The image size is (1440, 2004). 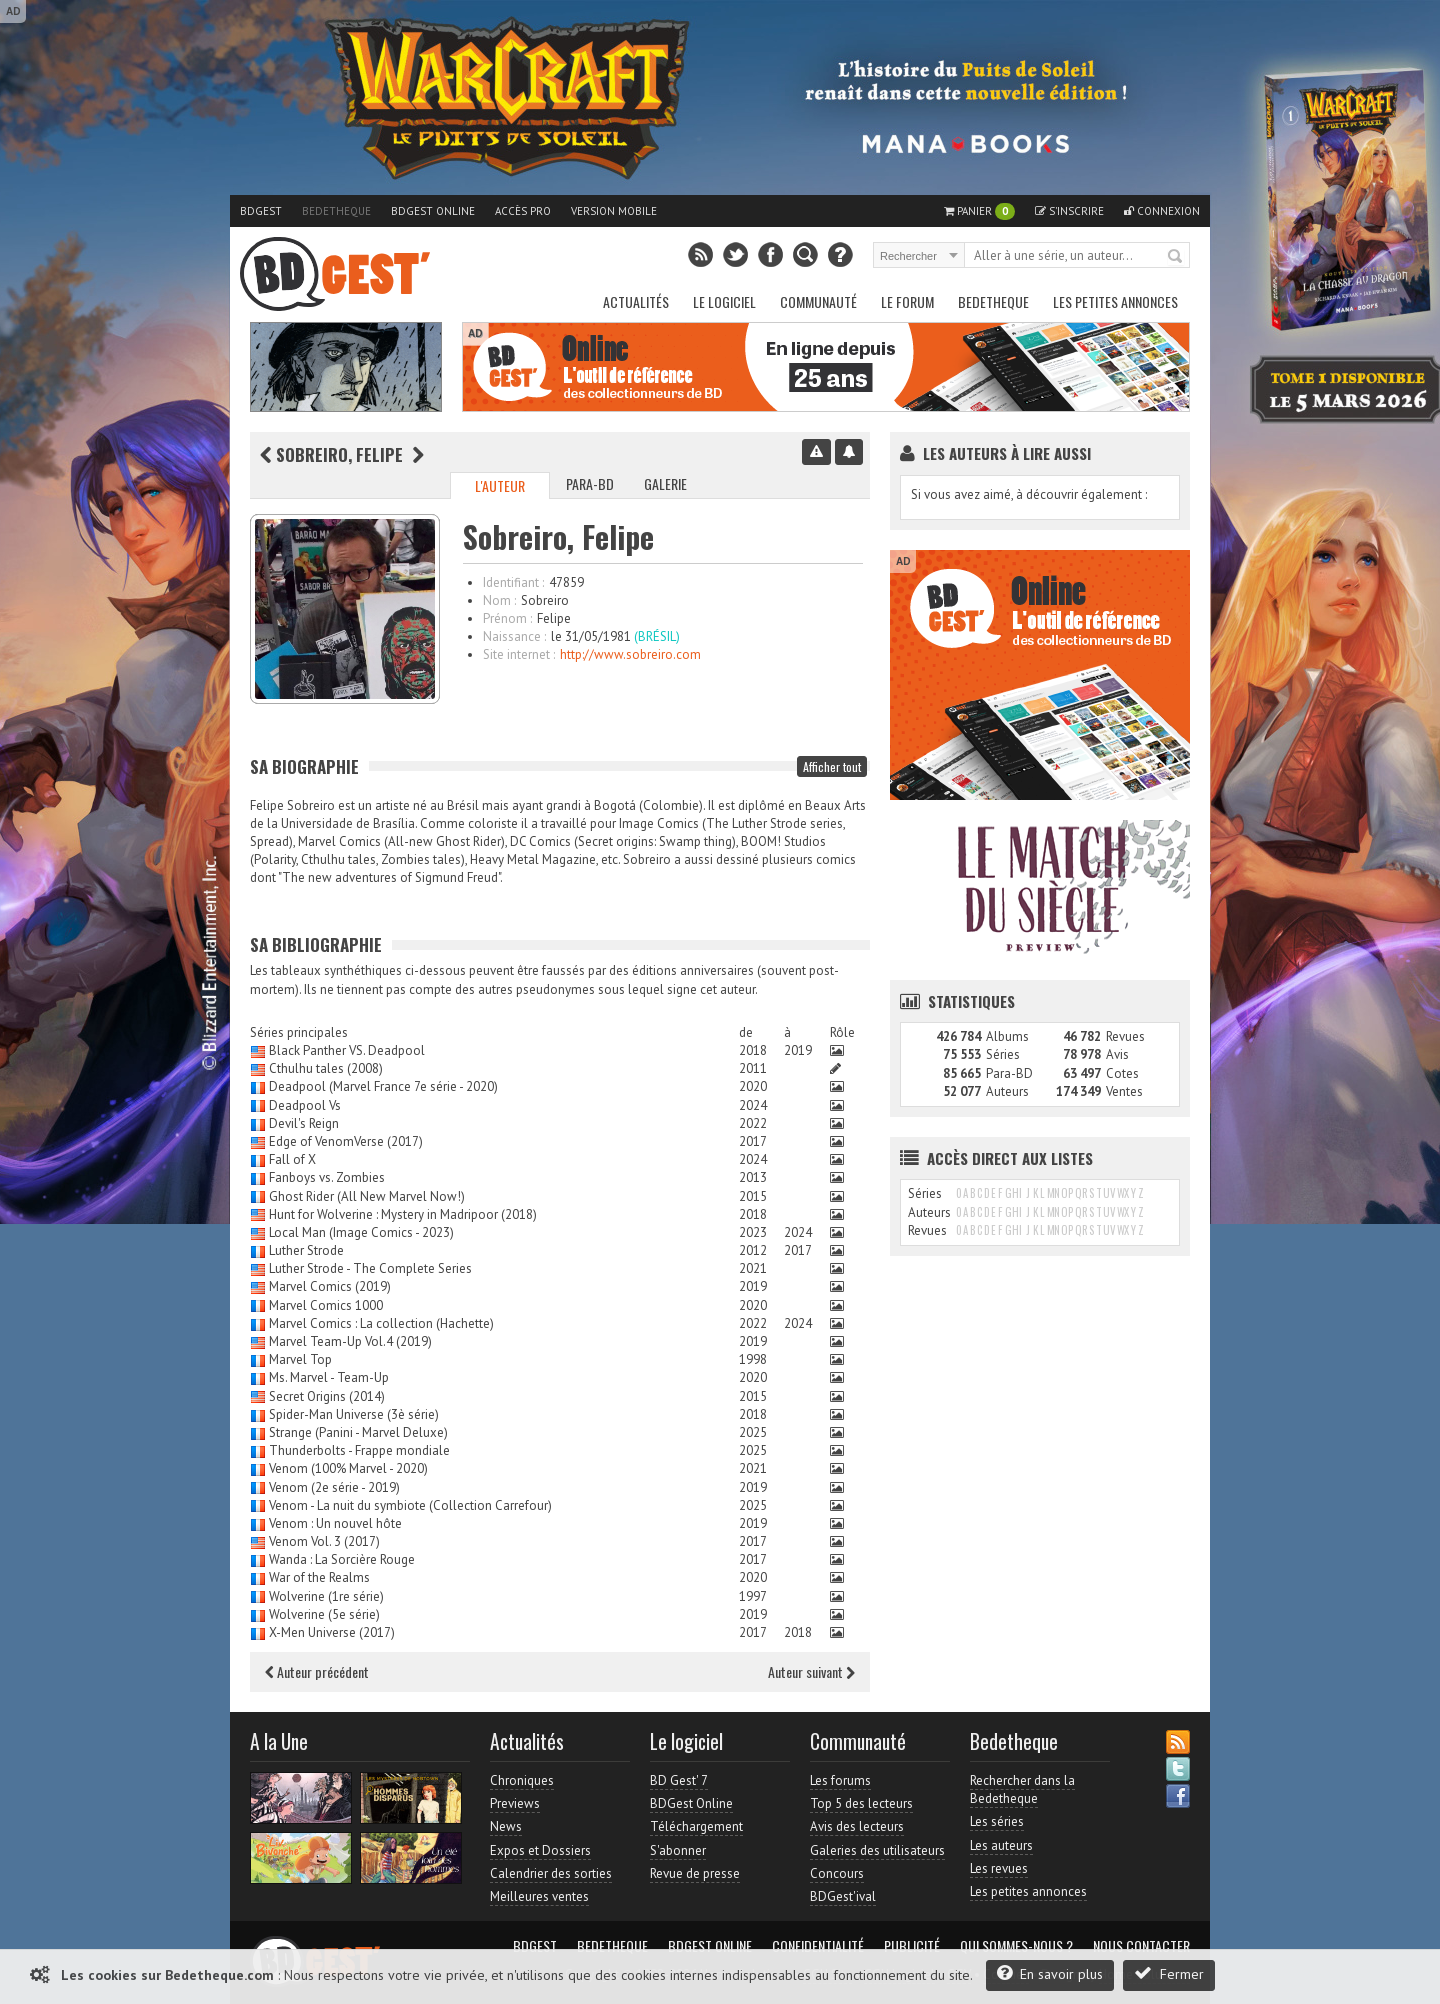 I want to click on Fermer, so click(x=1169, y=1973).